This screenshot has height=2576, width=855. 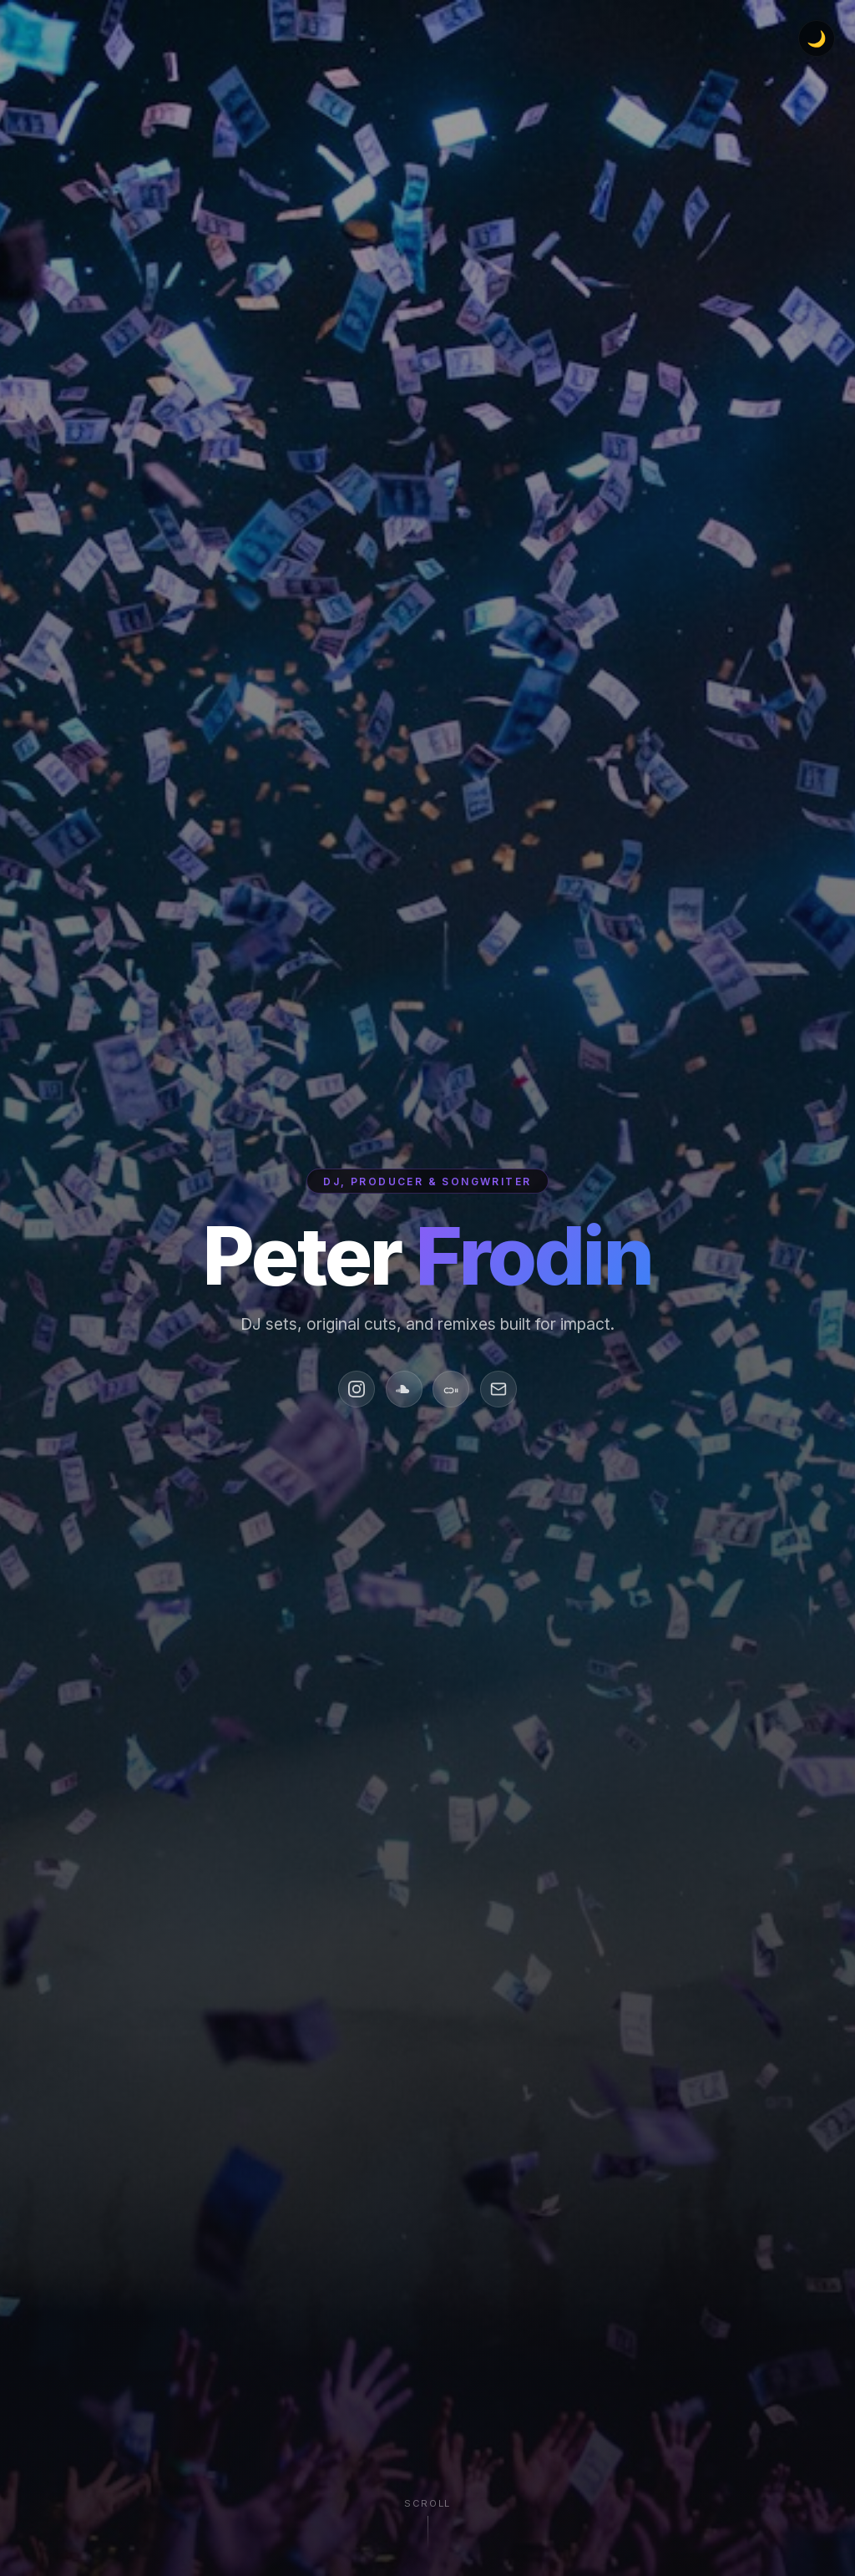 What do you see at coordinates (451, 1389) in the screenshot?
I see `[Mixcloud]` at bounding box center [451, 1389].